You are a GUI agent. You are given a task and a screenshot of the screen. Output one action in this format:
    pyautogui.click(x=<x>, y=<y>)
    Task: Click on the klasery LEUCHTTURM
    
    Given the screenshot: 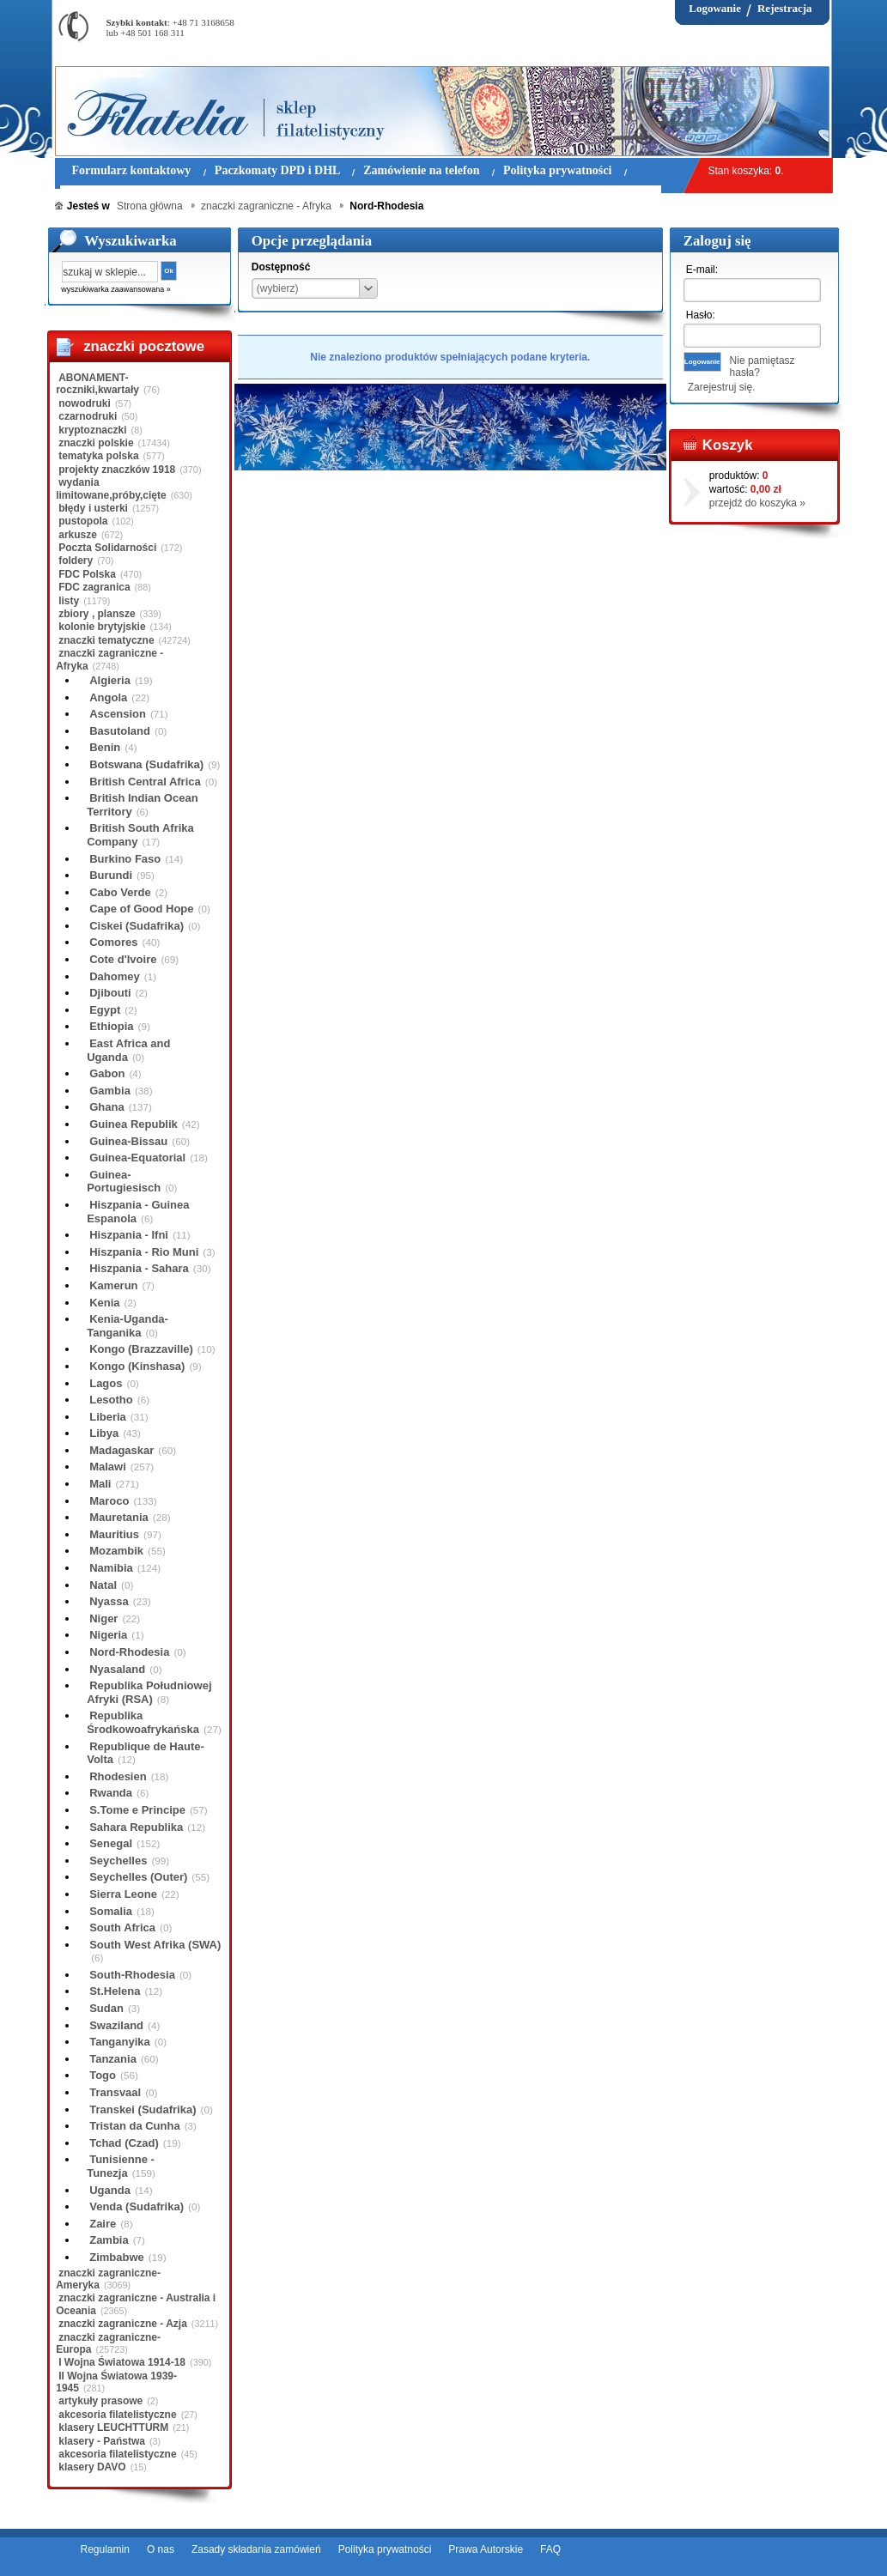 What is the action you would take?
    pyautogui.click(x=113, y=2427)
    